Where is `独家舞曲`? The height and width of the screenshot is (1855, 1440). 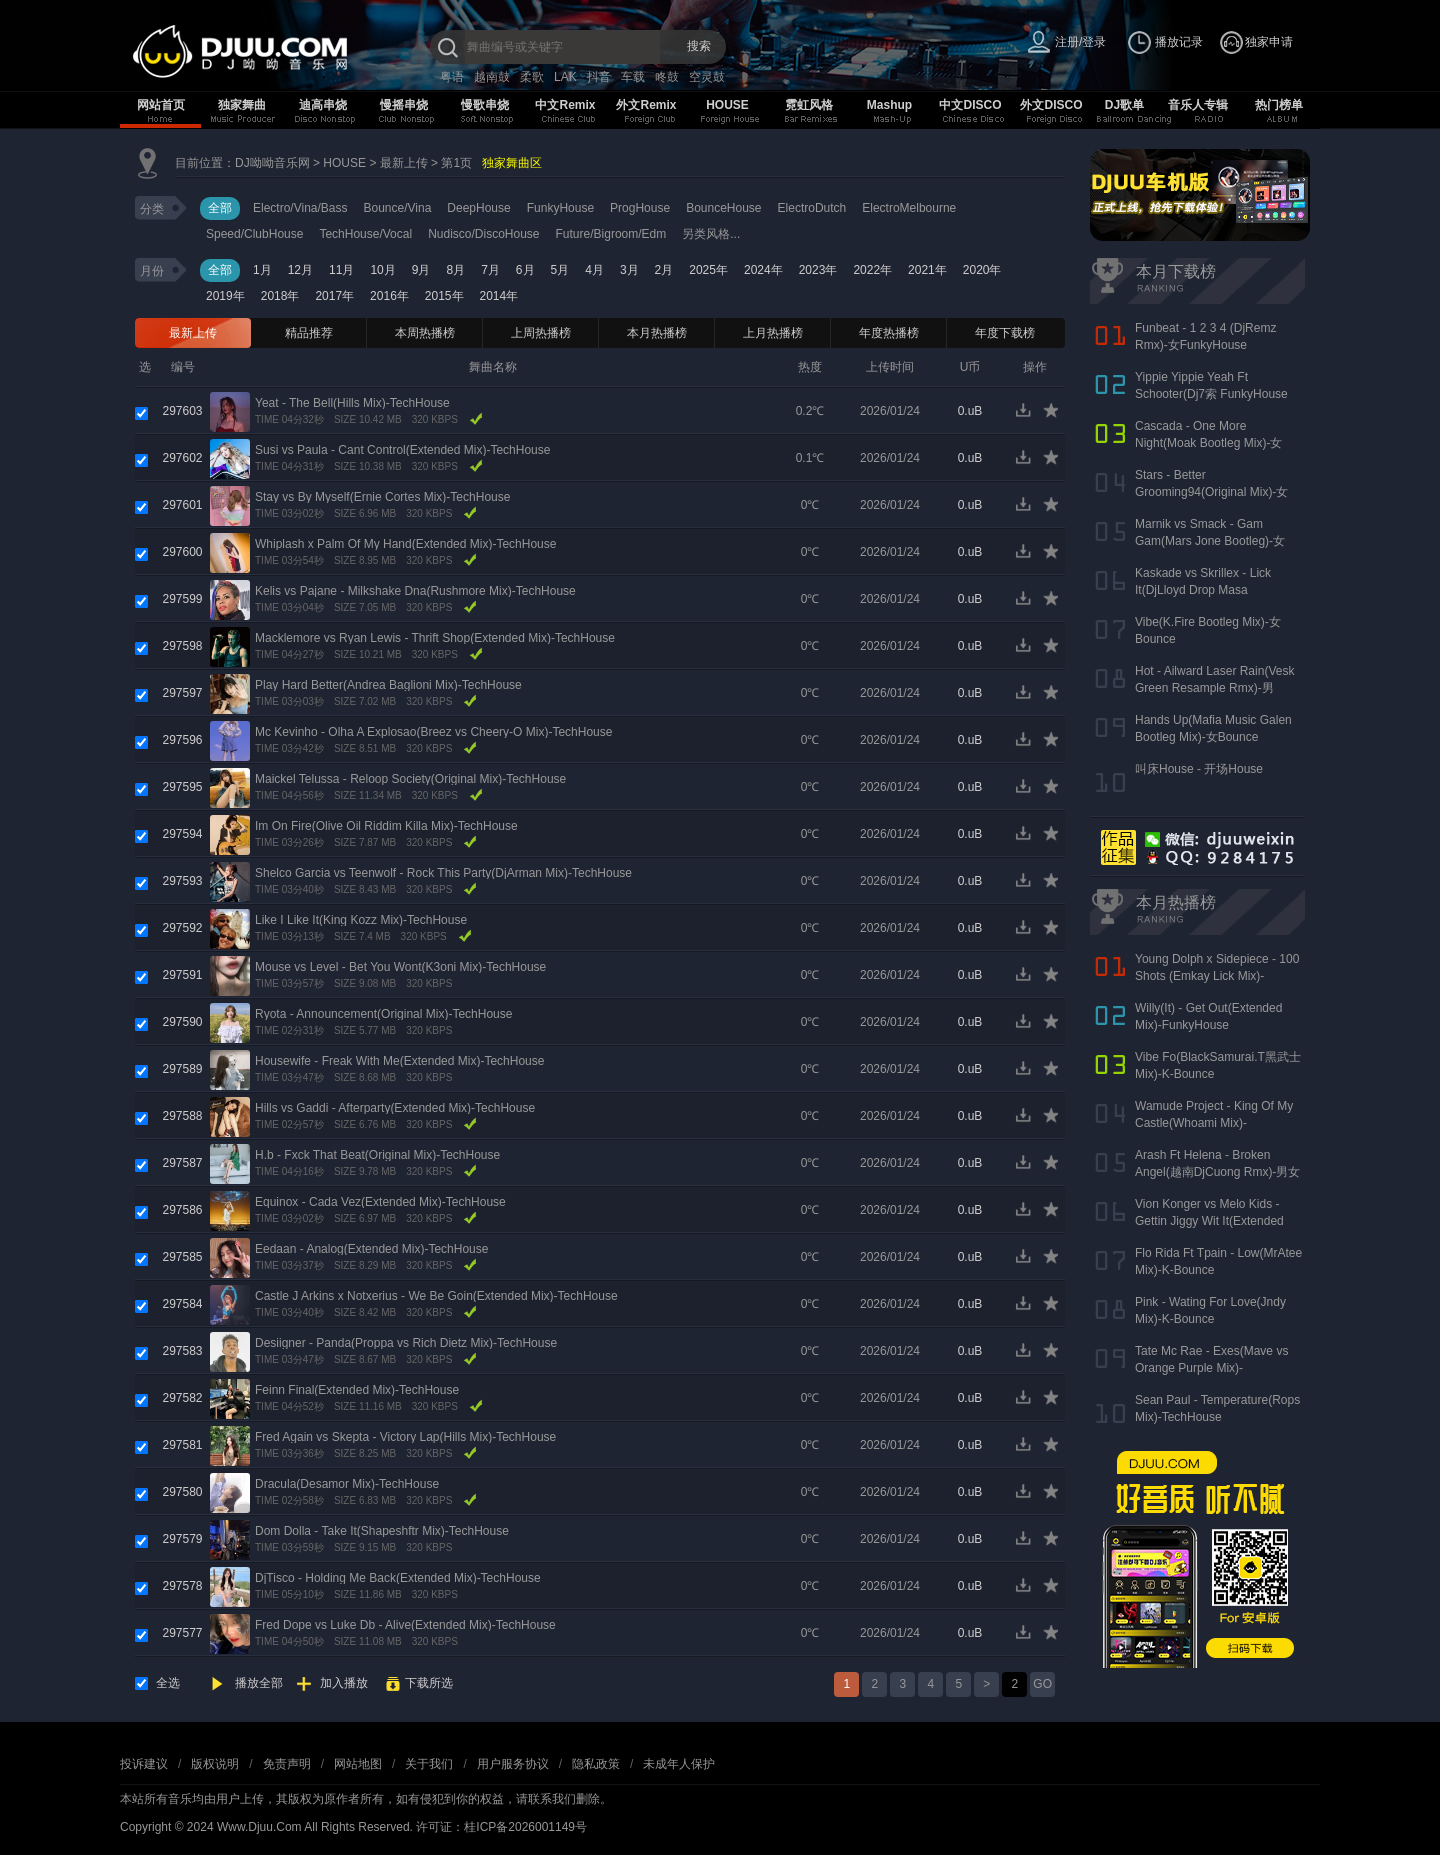
独家舞曲 is located at coordinates (242, 105).